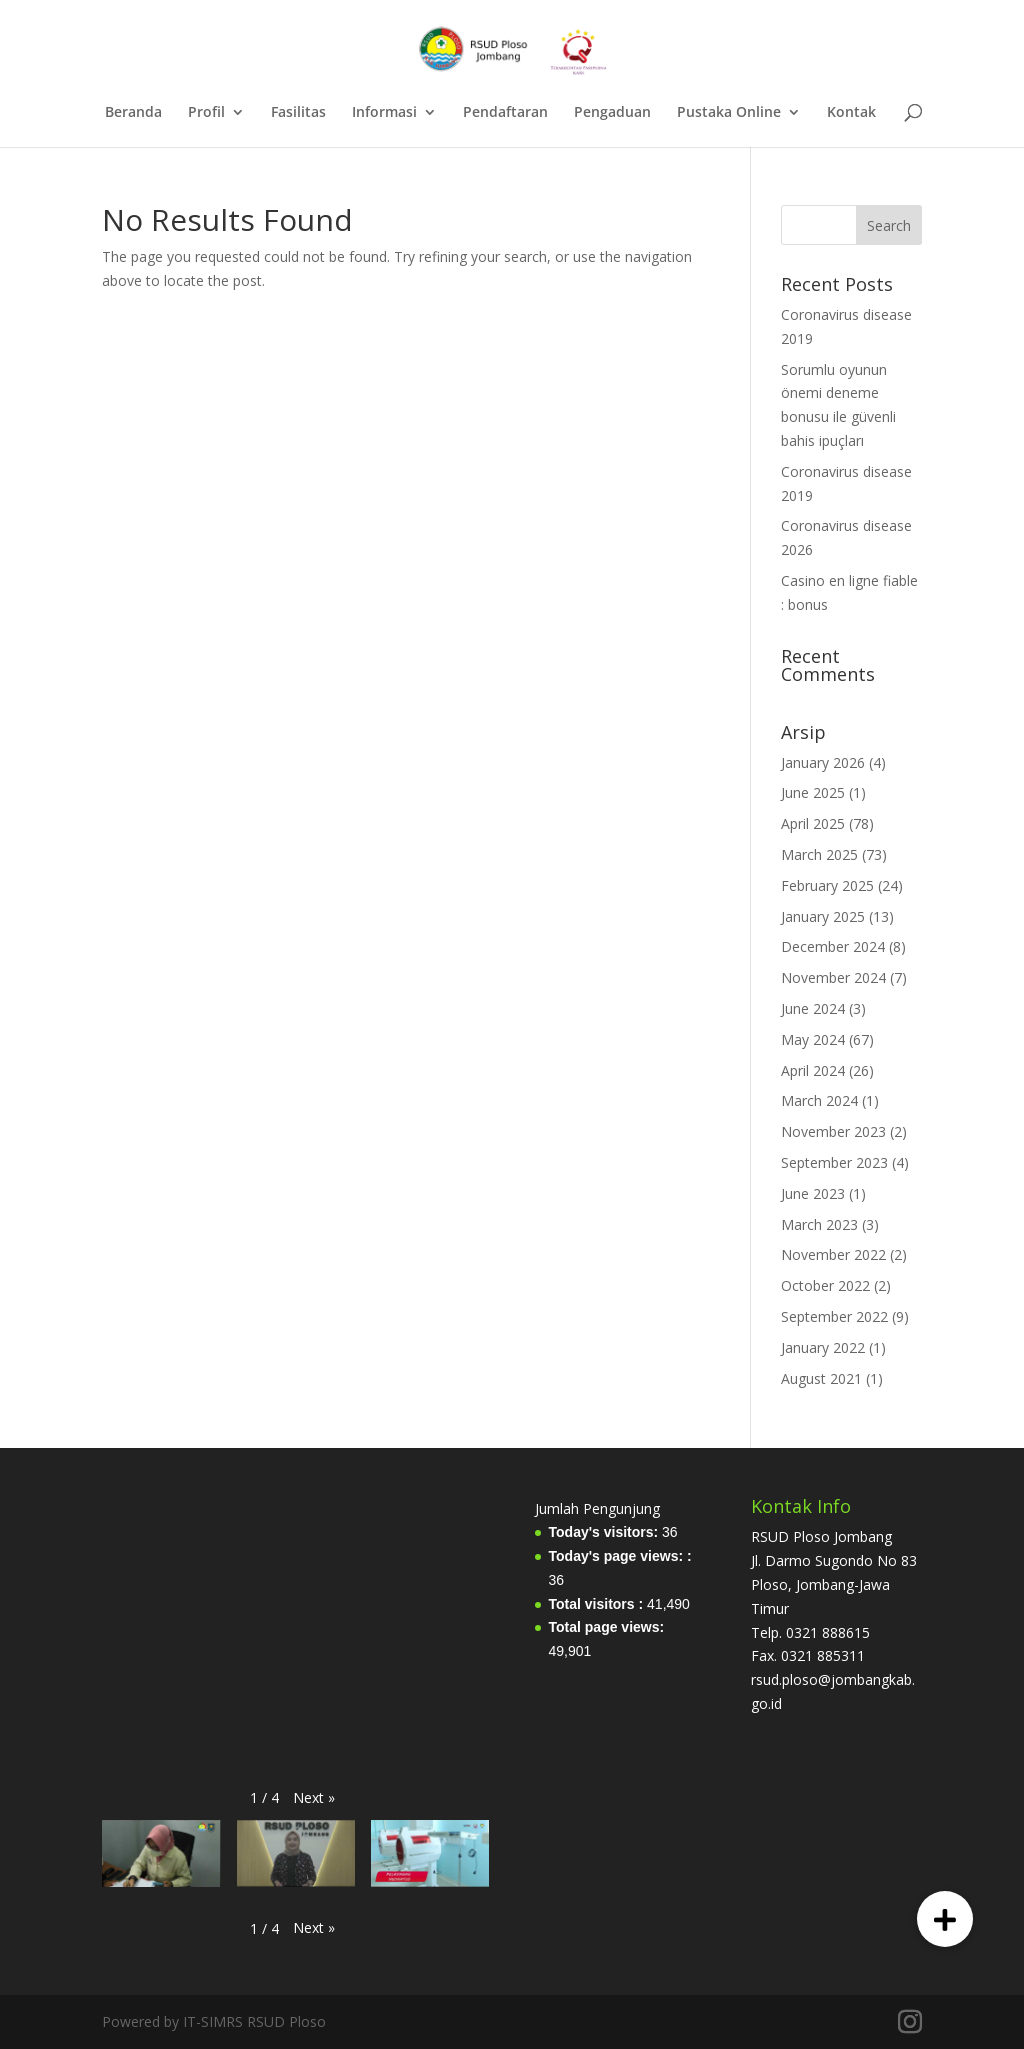 The height and width of the screenshot is (2049, 1024). Describe the element at coordinates (834, 1316) in the screenshot. I see `September 2022` at that location.